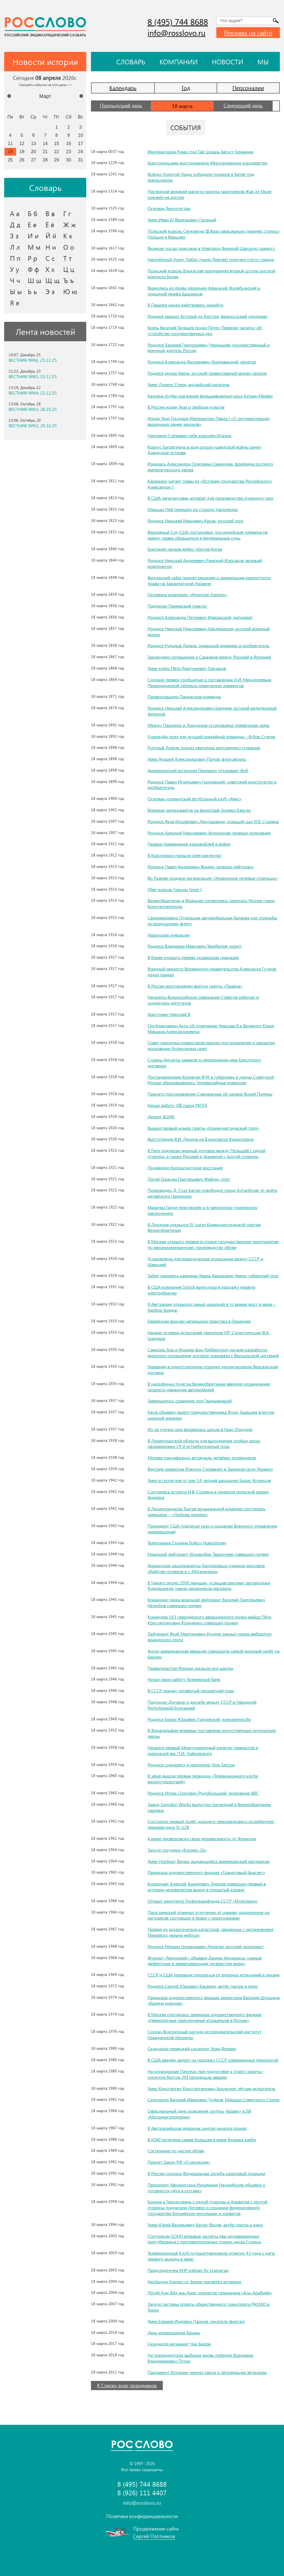 The width and height of the screenshot is (284, 2576). Describe the element at coordinates (202, 1705) in the screenshot. I see `Подписан Договор о дружбе между СССР и Народной Республикой Болгарией` at that location.